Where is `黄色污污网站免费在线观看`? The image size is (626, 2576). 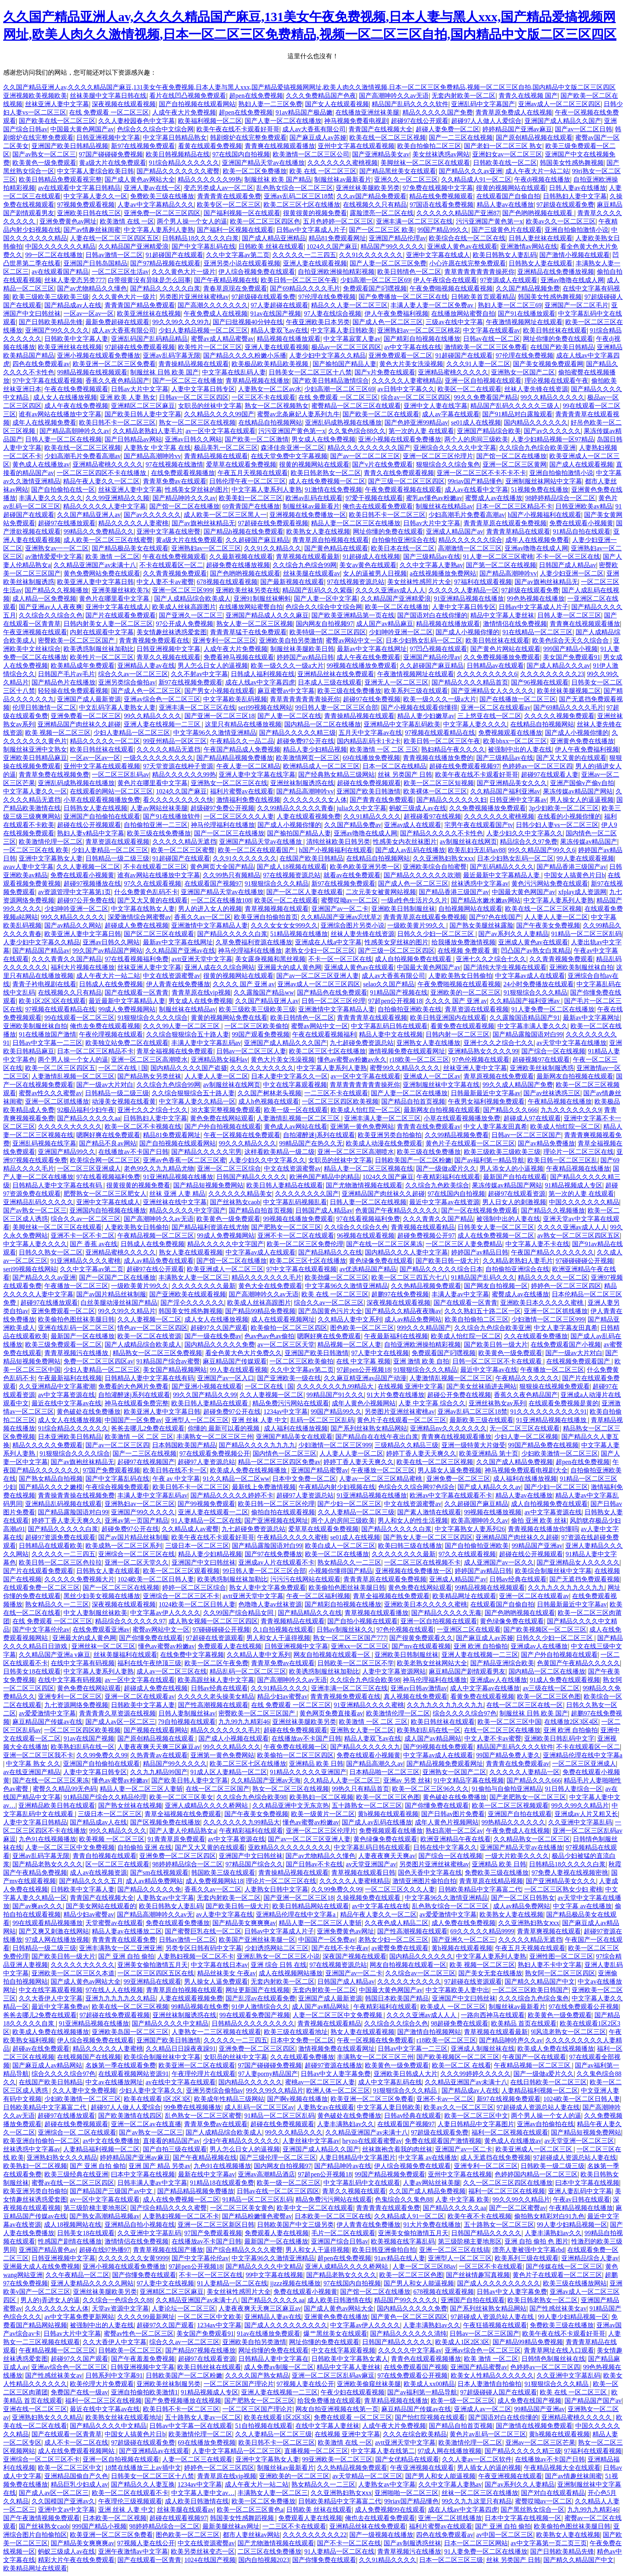 黄色污污网站免费在线观看 is located at coordinates (549, 883).